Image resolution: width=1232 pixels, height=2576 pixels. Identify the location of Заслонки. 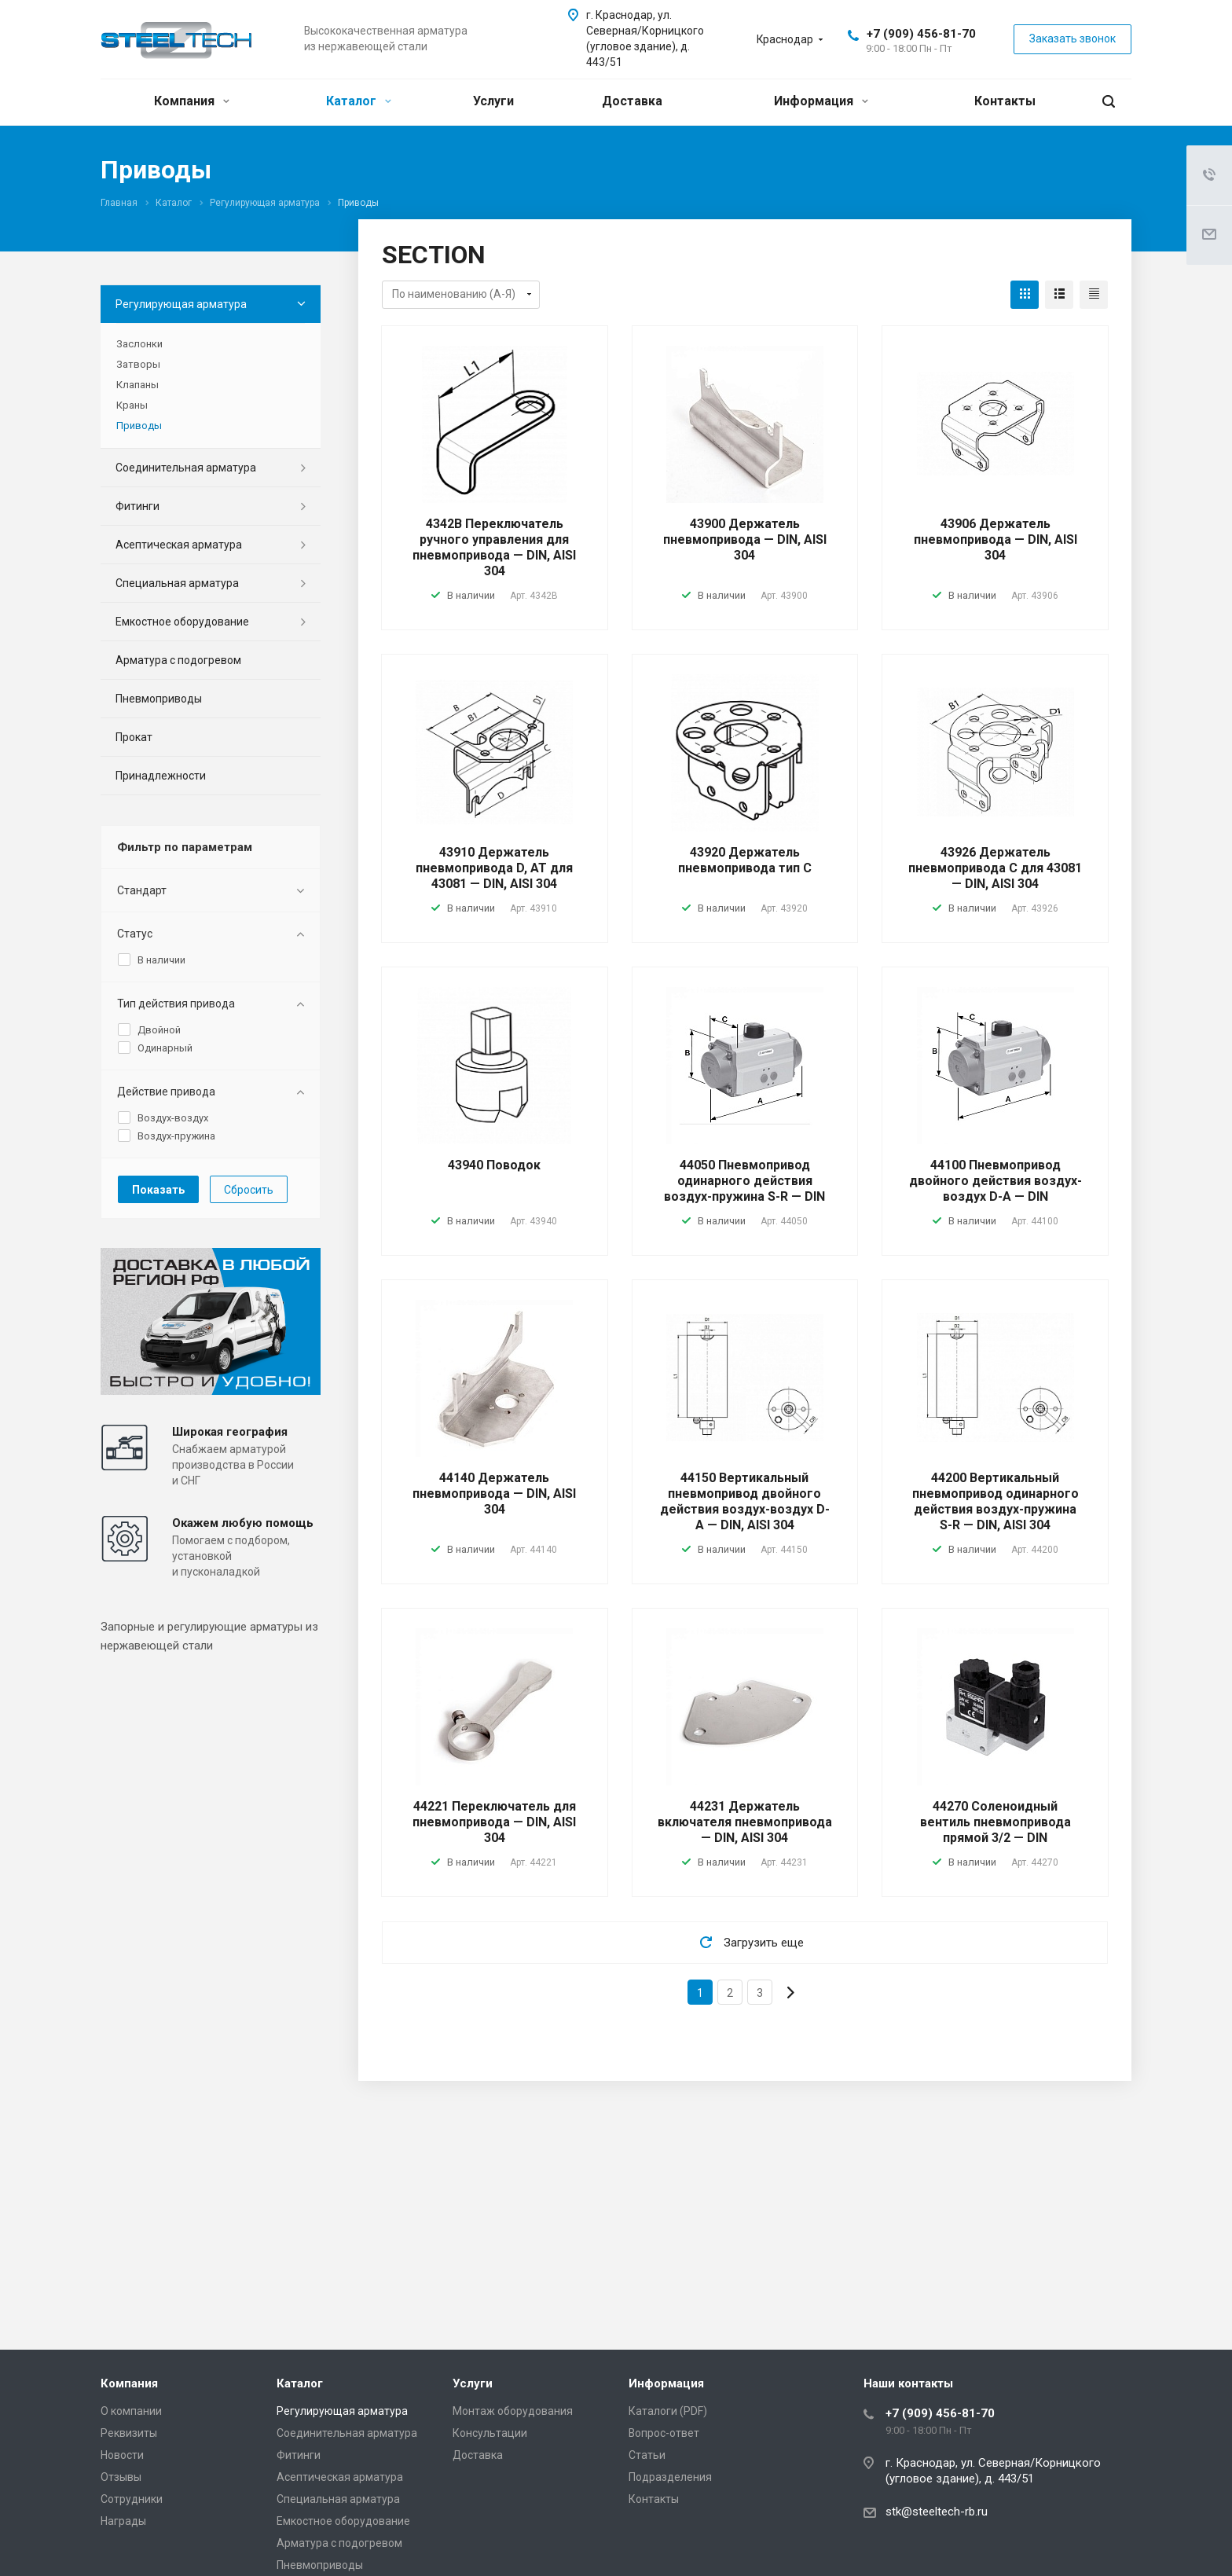
(139, 344).